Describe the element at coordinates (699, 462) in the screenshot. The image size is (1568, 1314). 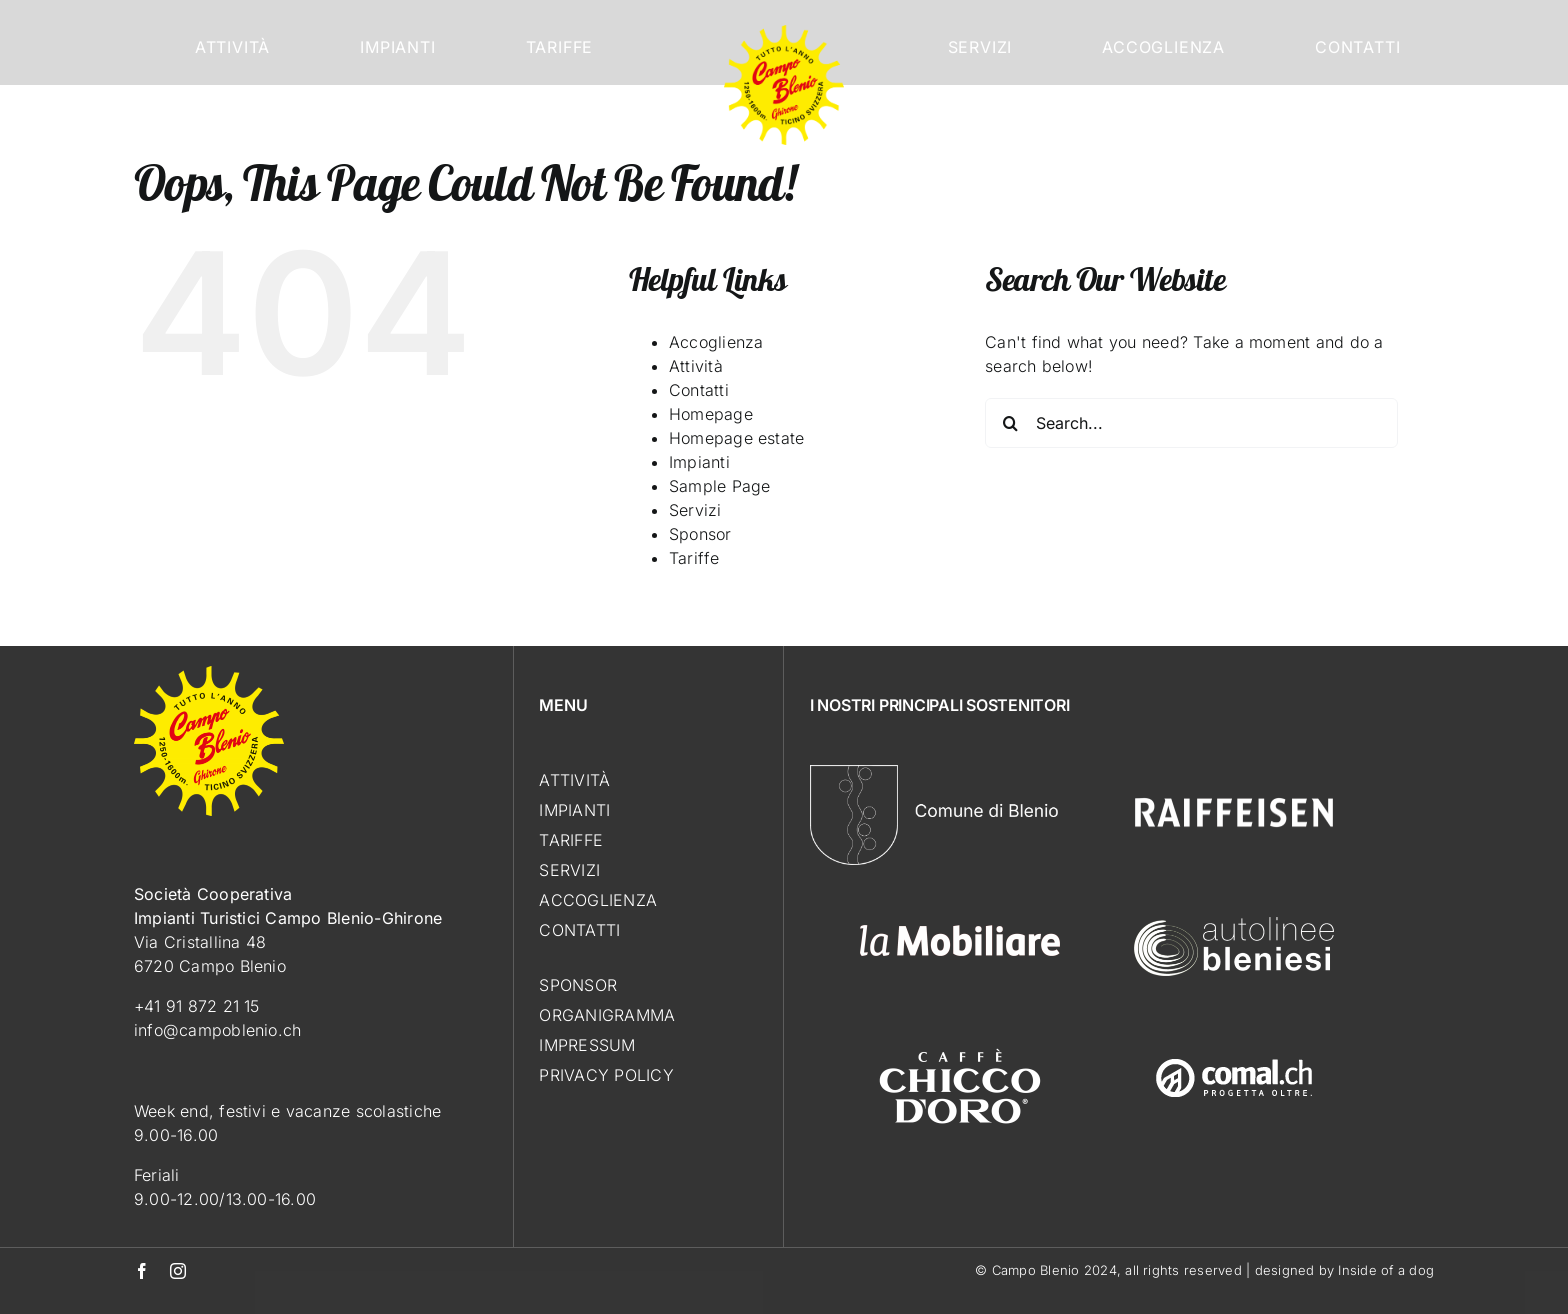
I see `Impianti` at that location.